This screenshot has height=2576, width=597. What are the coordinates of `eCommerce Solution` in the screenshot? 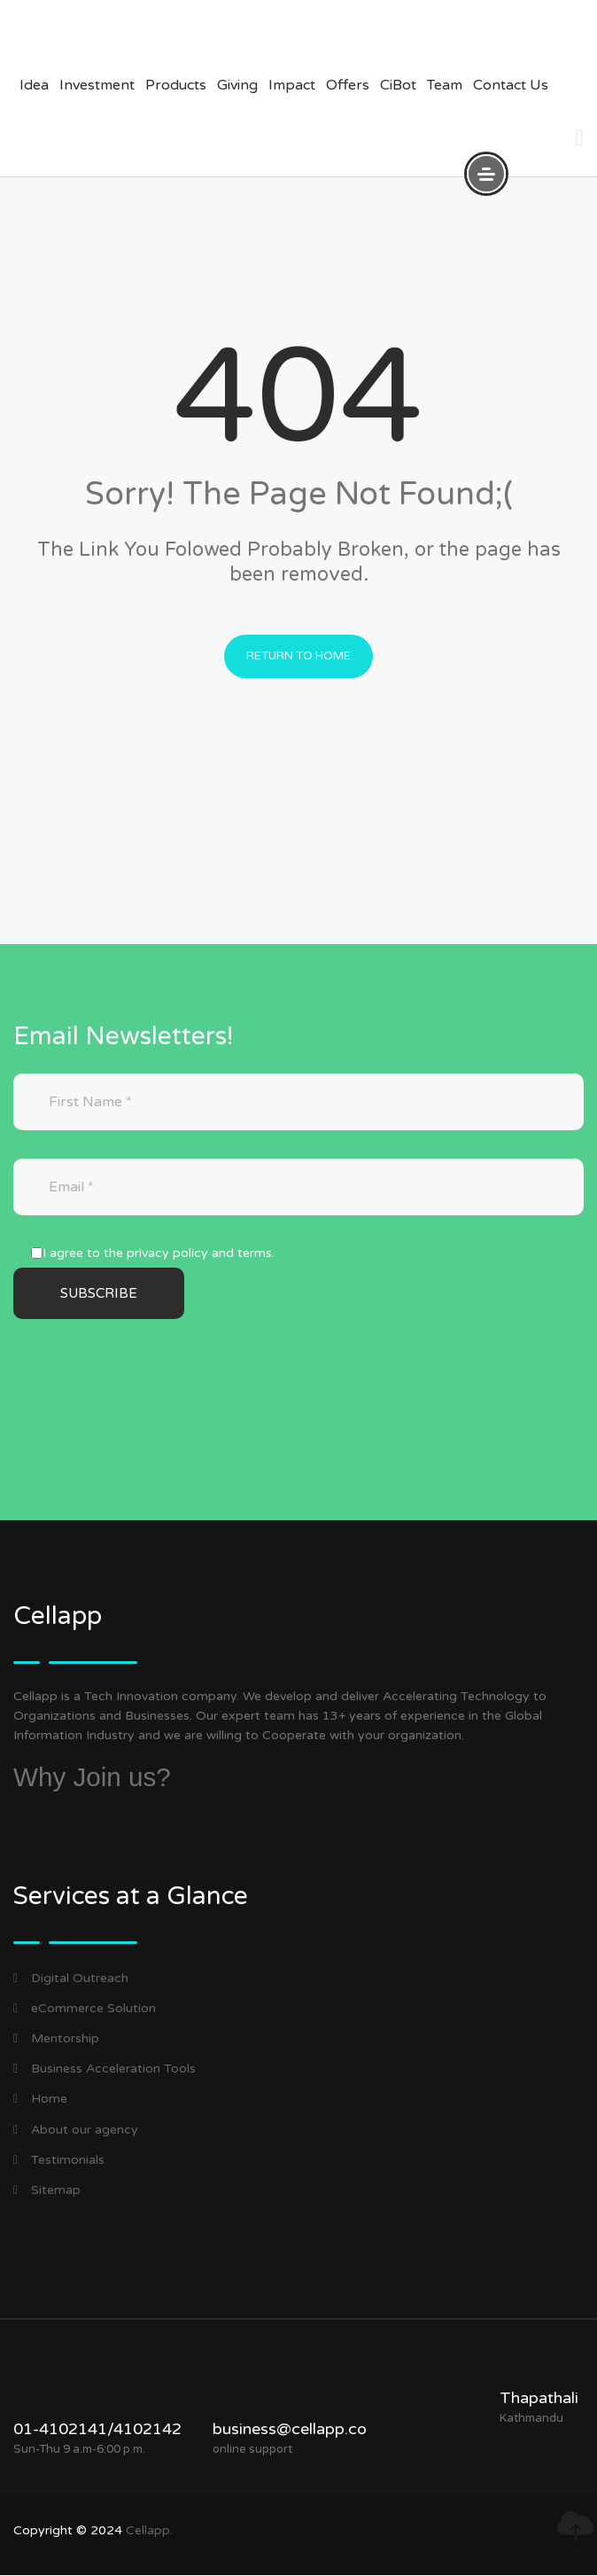 It's located at (84, 2009).